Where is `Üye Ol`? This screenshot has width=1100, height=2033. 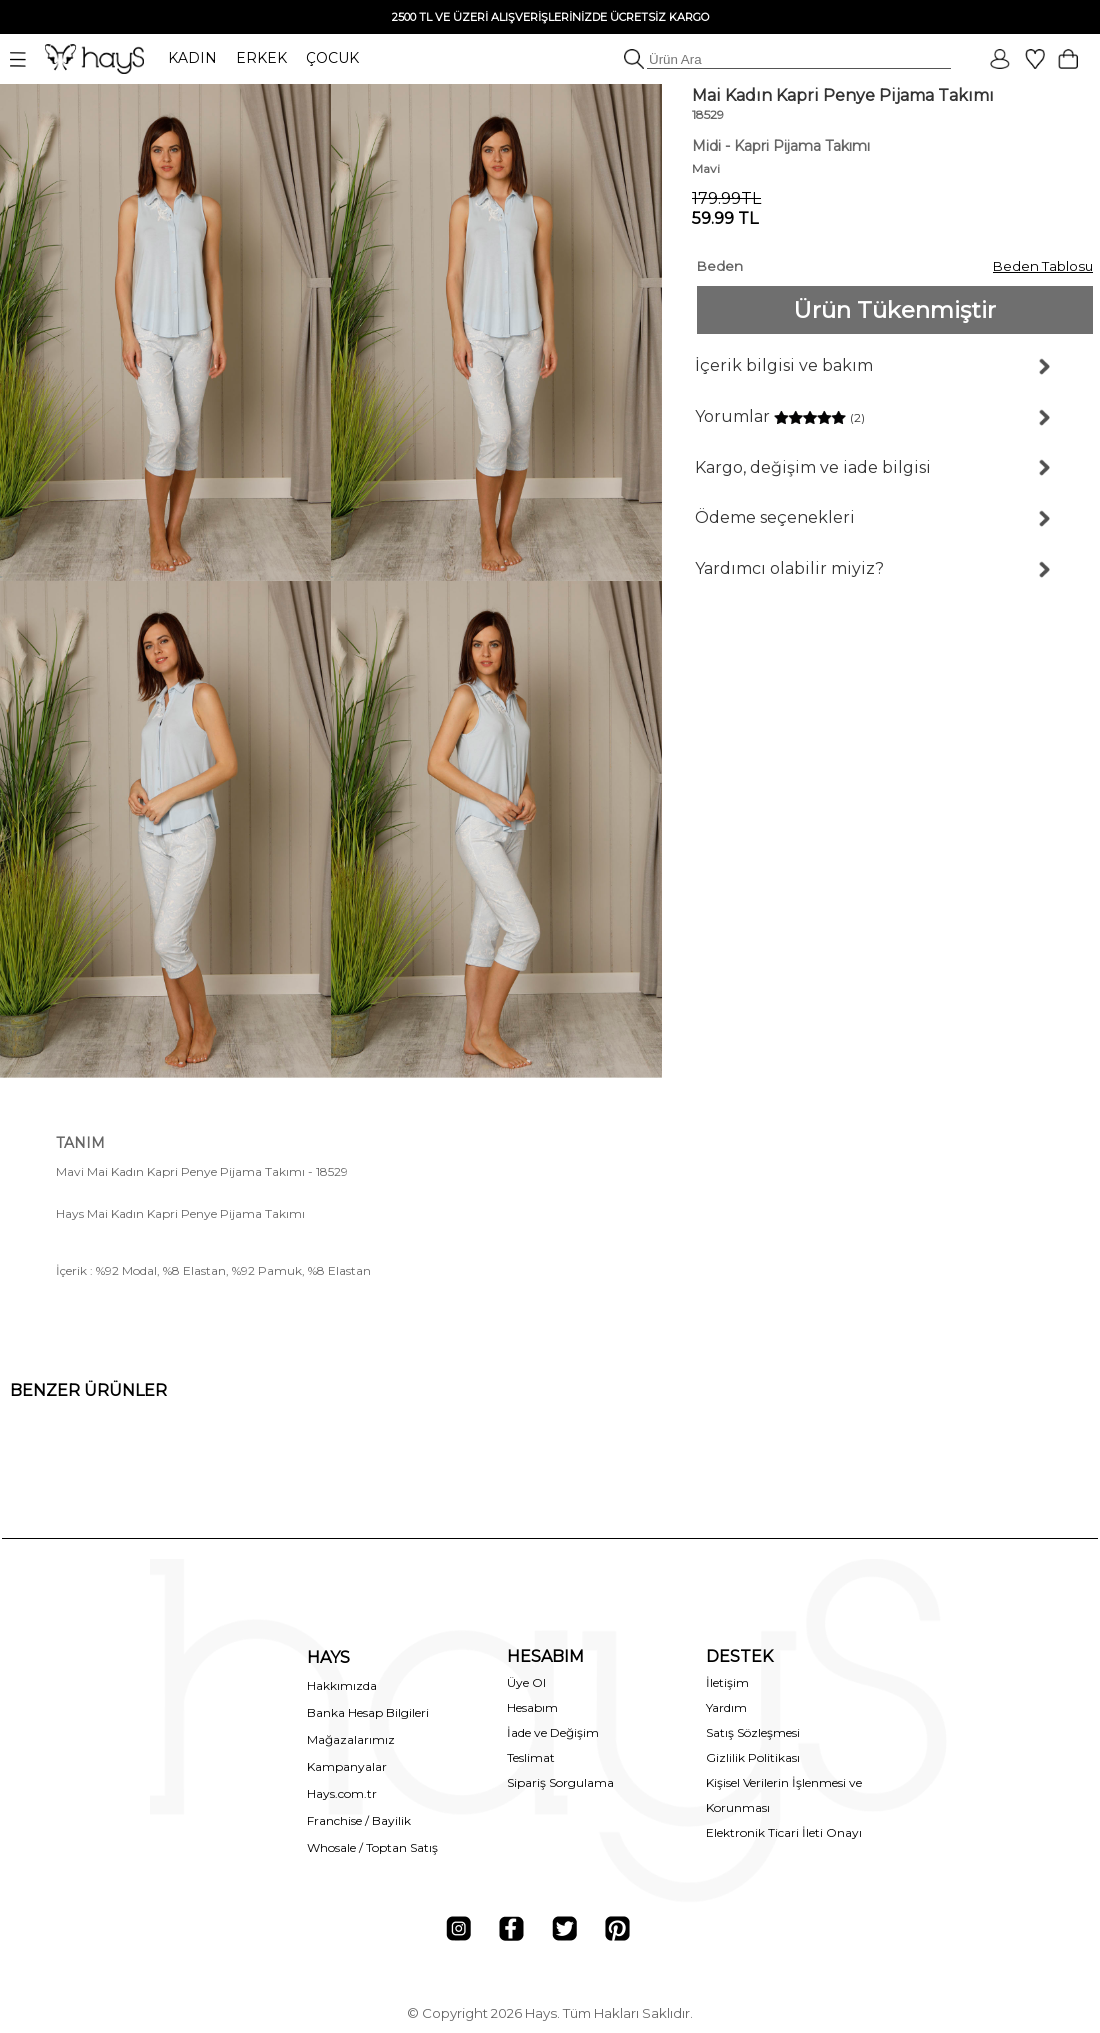
Üye Ol is located at coordinates (526, 1682).